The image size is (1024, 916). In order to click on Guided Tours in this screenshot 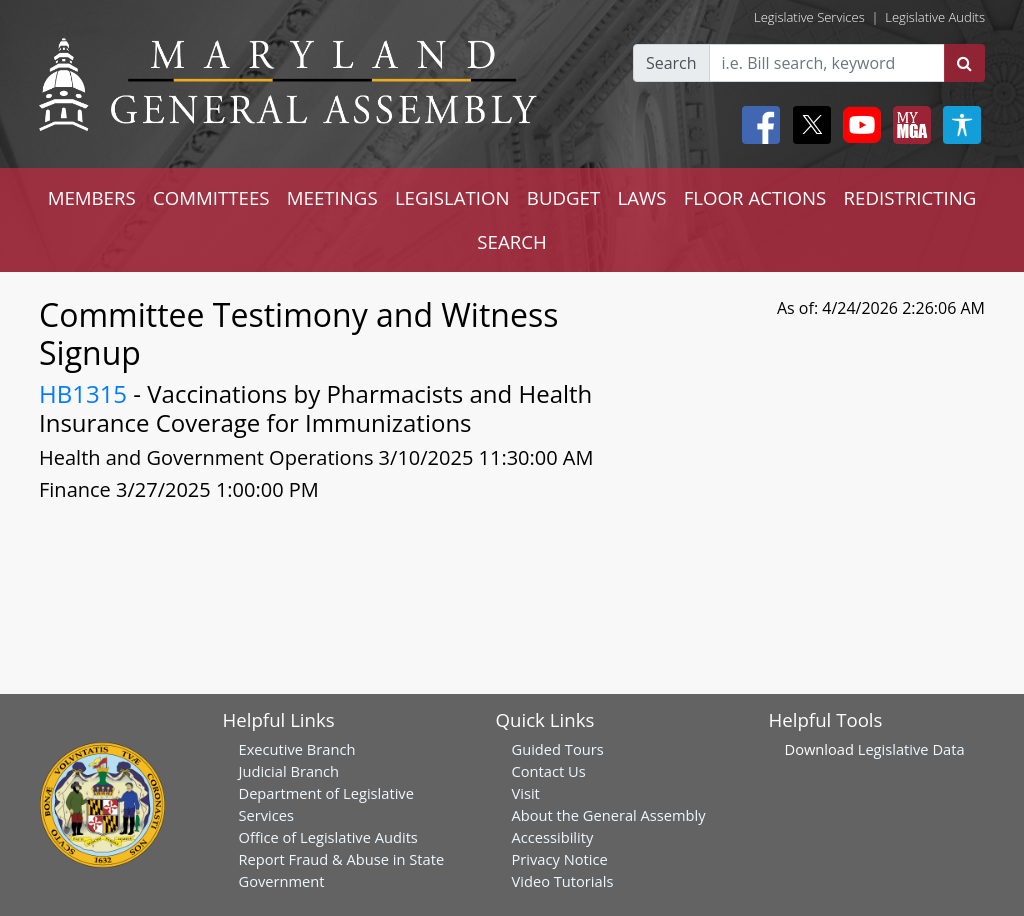, I will do `click(558, 749)`.